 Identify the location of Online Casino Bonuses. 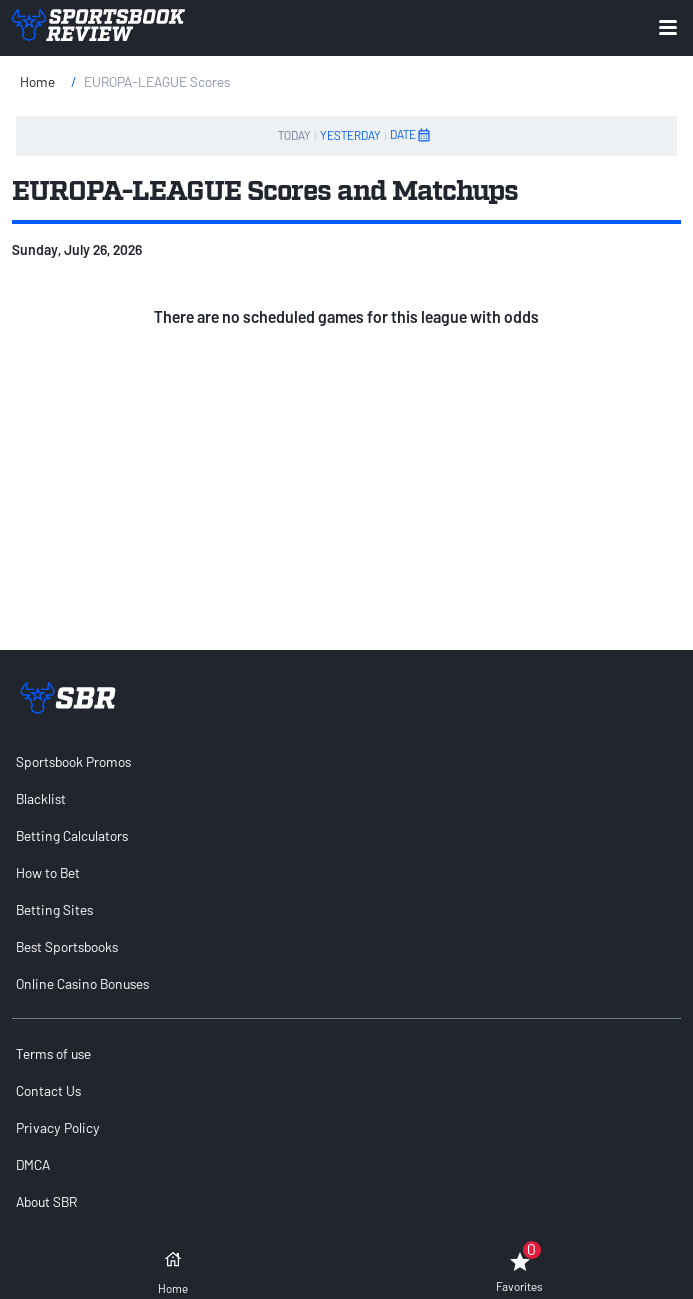
(82, 983).